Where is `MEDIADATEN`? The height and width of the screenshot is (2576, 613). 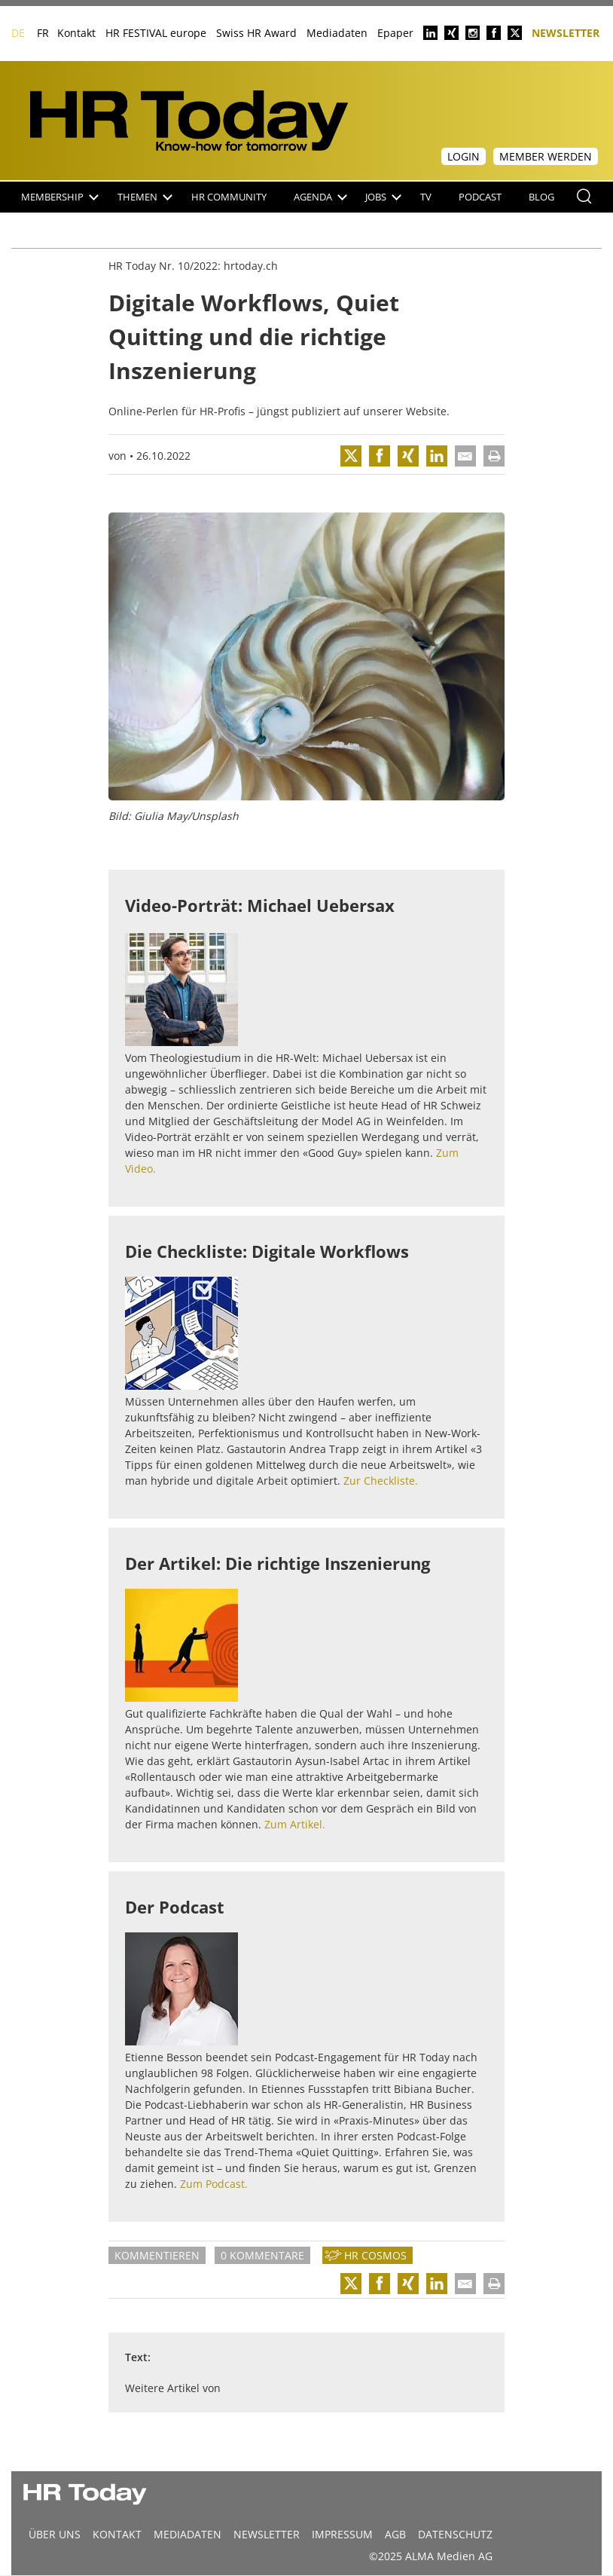 MEDIADATEN is located at coordinates (187, 2534).